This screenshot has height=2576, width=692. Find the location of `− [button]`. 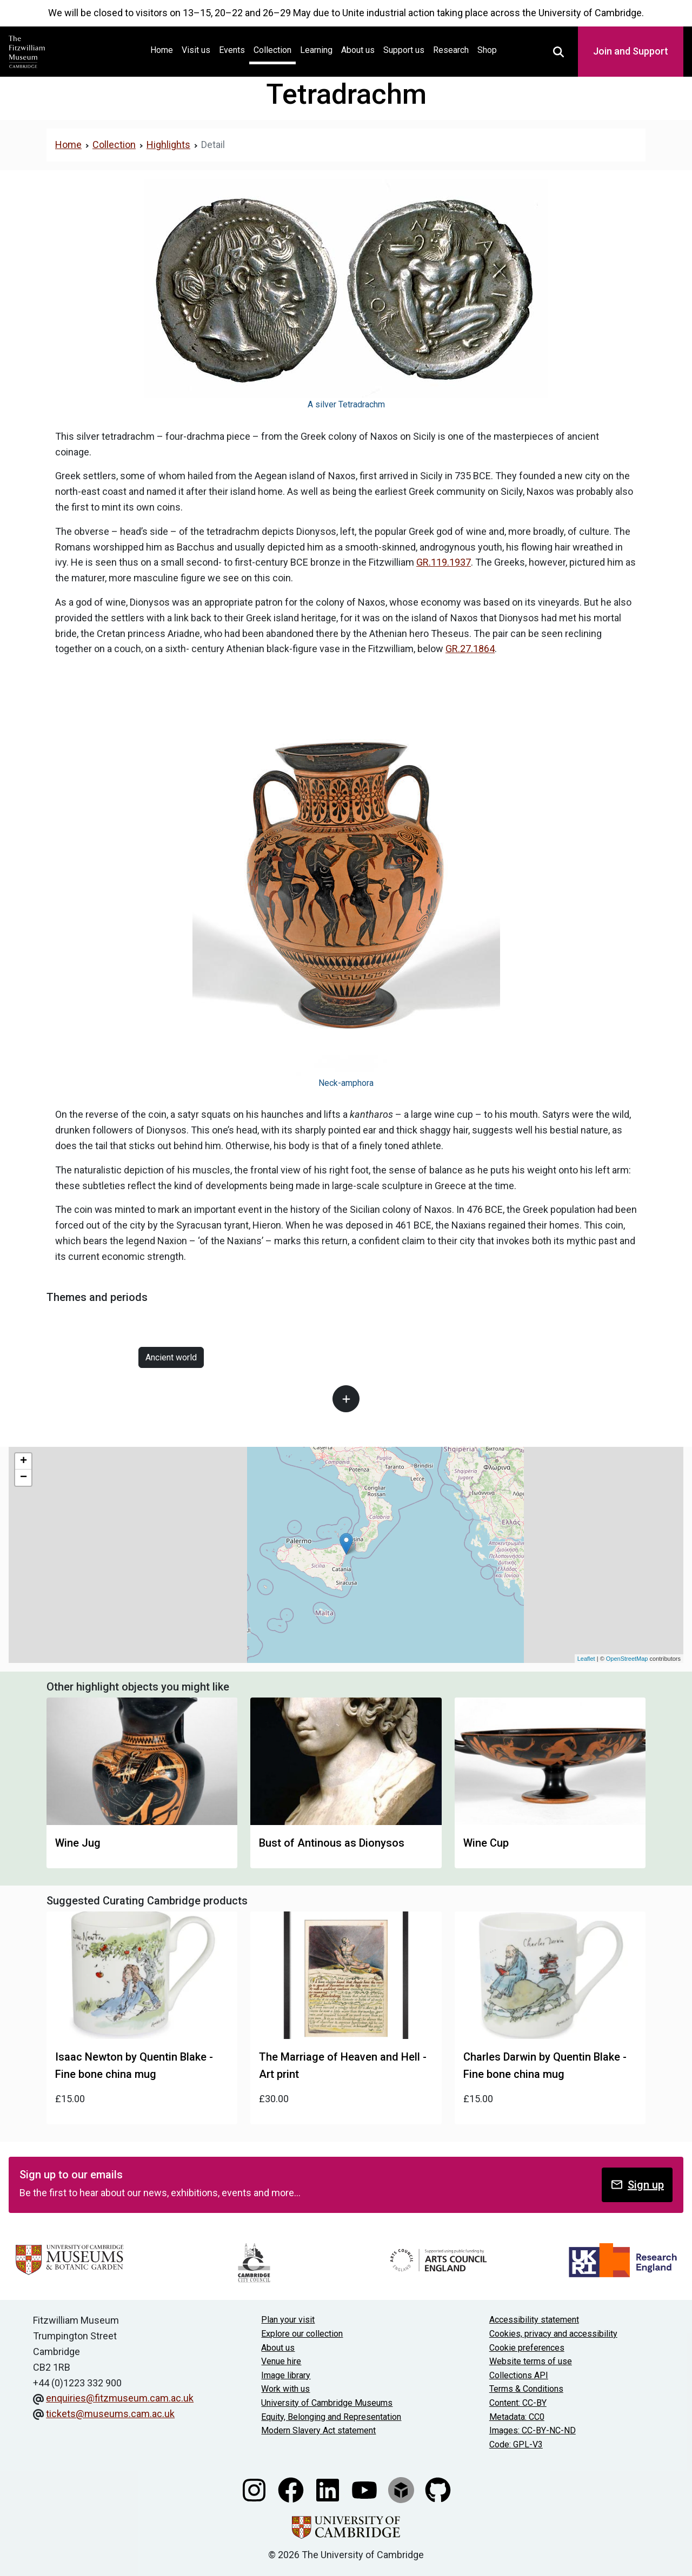

− [button] is located at coordinates (23, 1478).